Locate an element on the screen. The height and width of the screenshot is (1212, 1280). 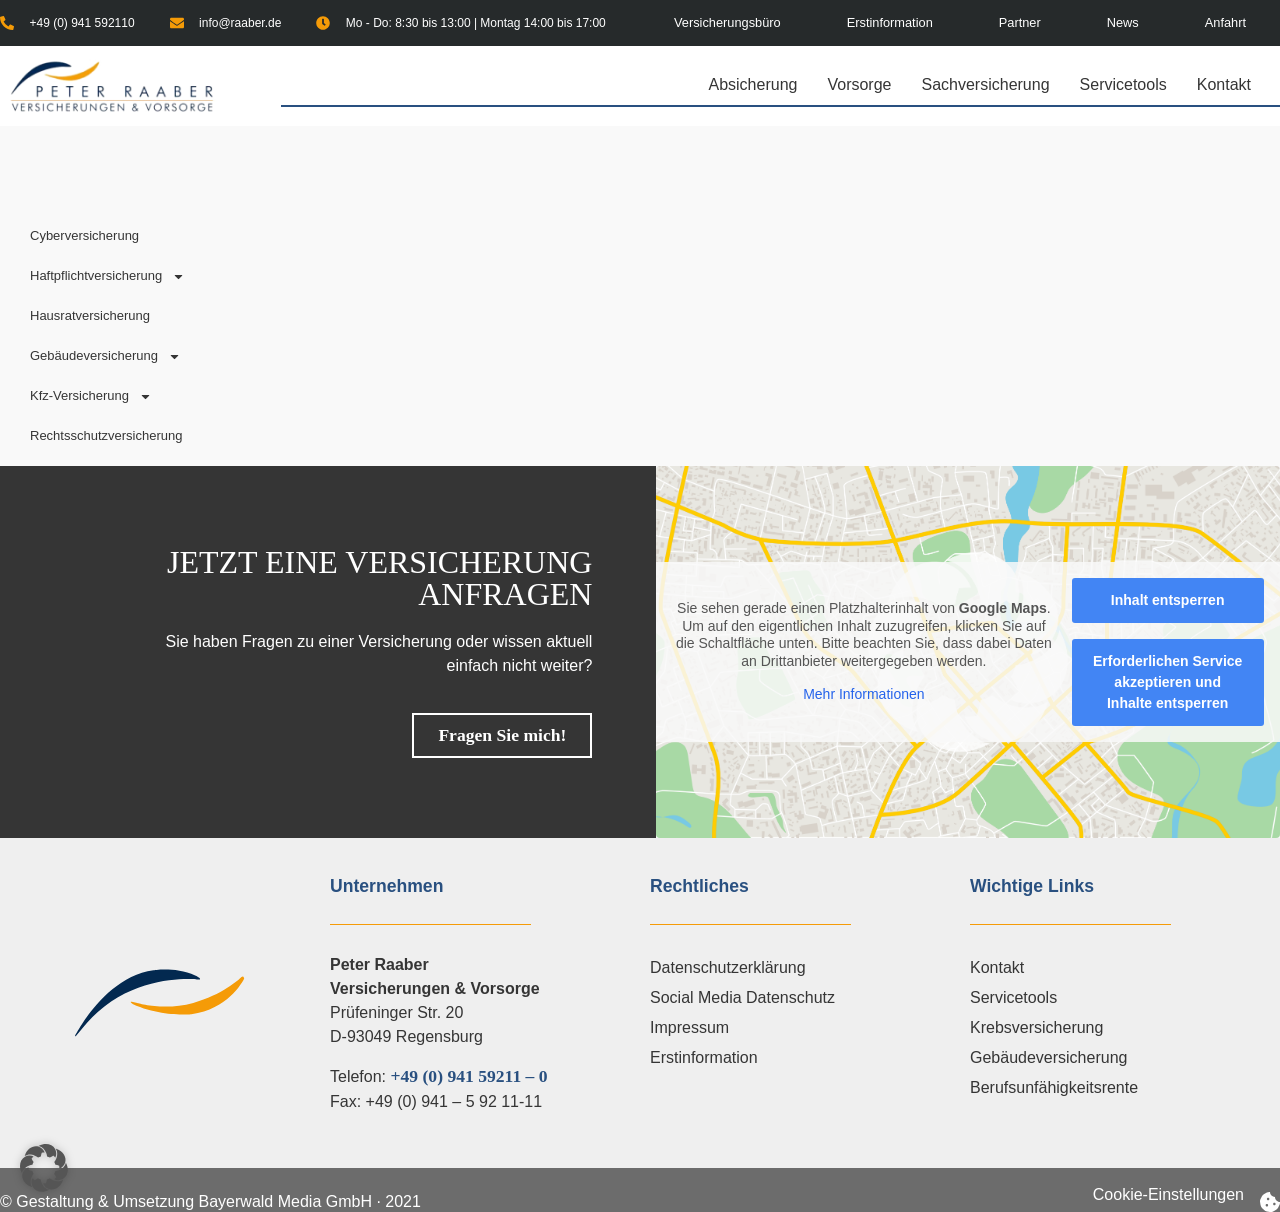
Rechtsschutzversicherung is located at coordinates (106, 435).